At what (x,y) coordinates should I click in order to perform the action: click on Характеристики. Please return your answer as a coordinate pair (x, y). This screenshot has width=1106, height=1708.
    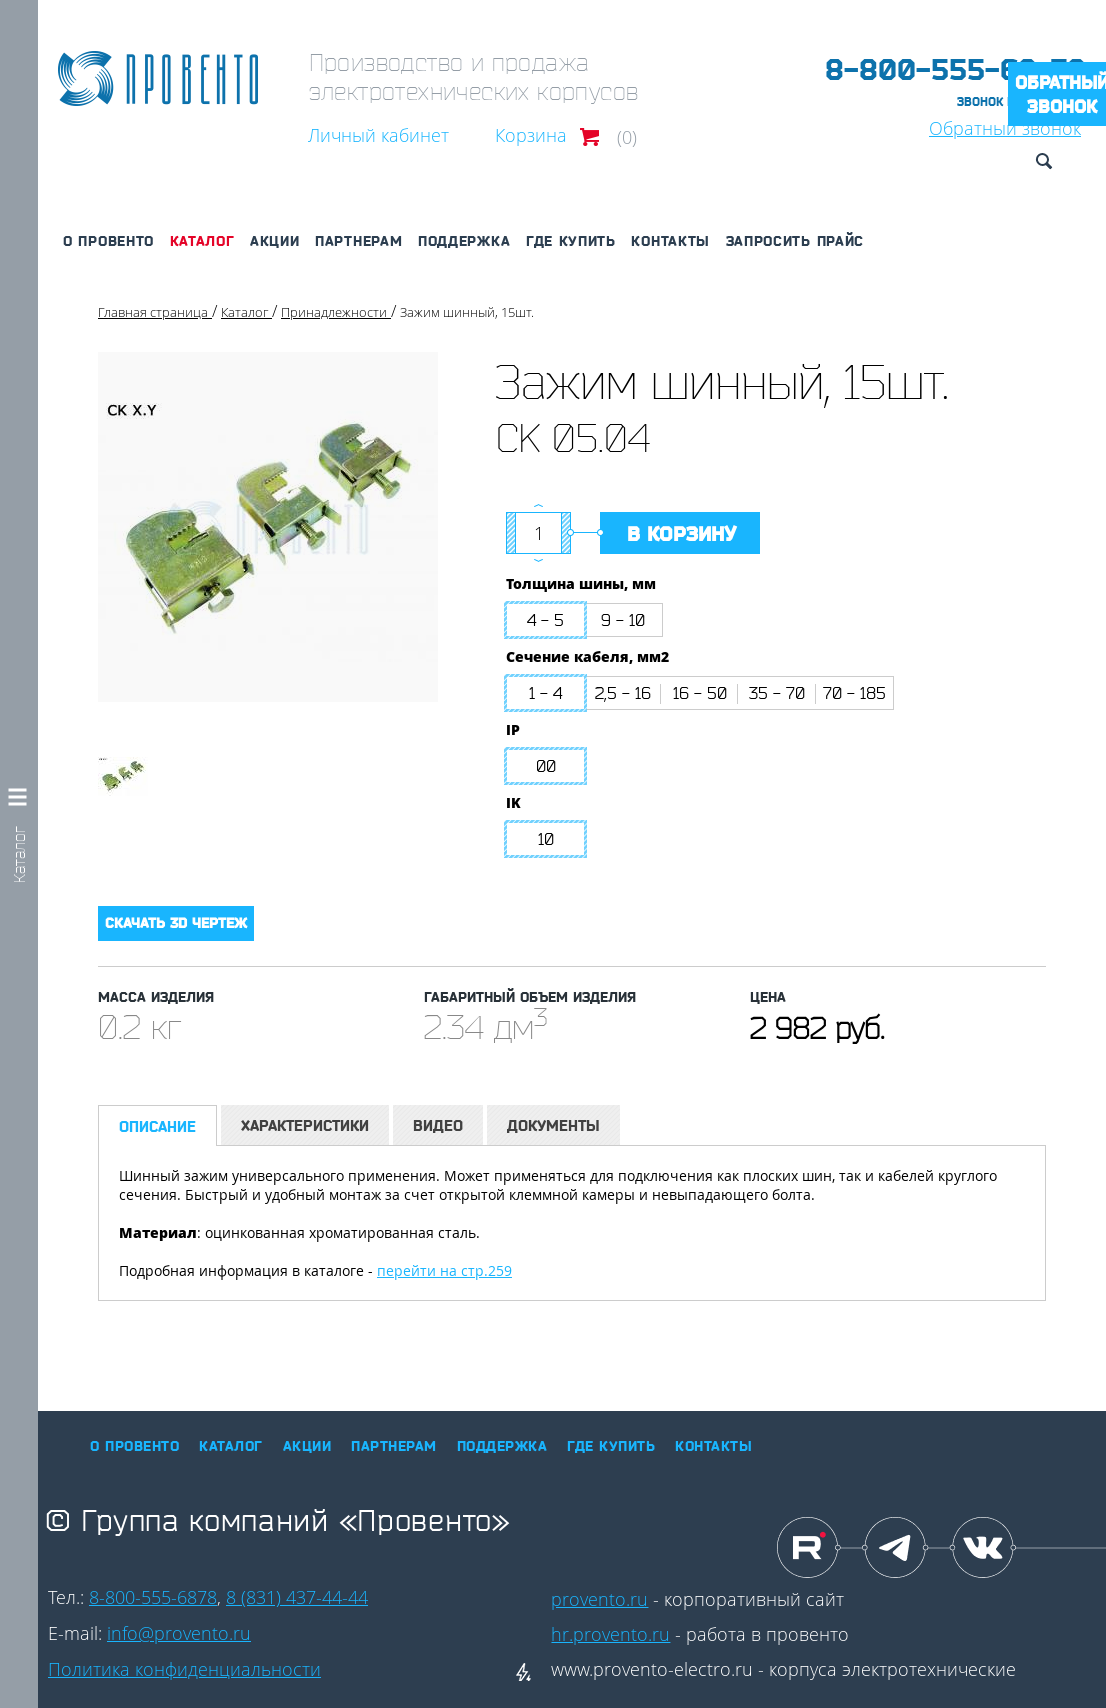
    Looking at the image, I should click on (305, 1125).